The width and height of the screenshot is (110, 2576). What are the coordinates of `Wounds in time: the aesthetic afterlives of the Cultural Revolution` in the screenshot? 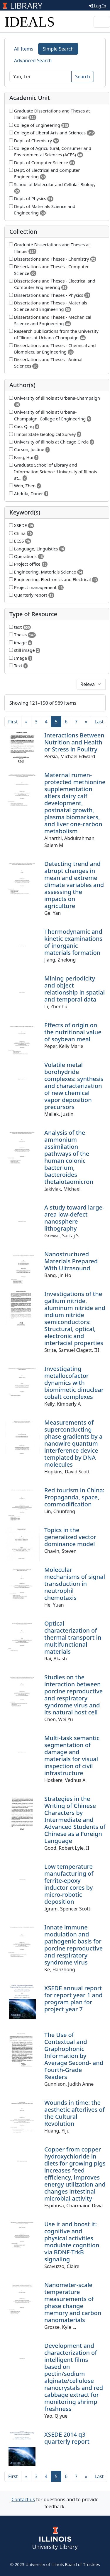 It's located at (74, 2113).